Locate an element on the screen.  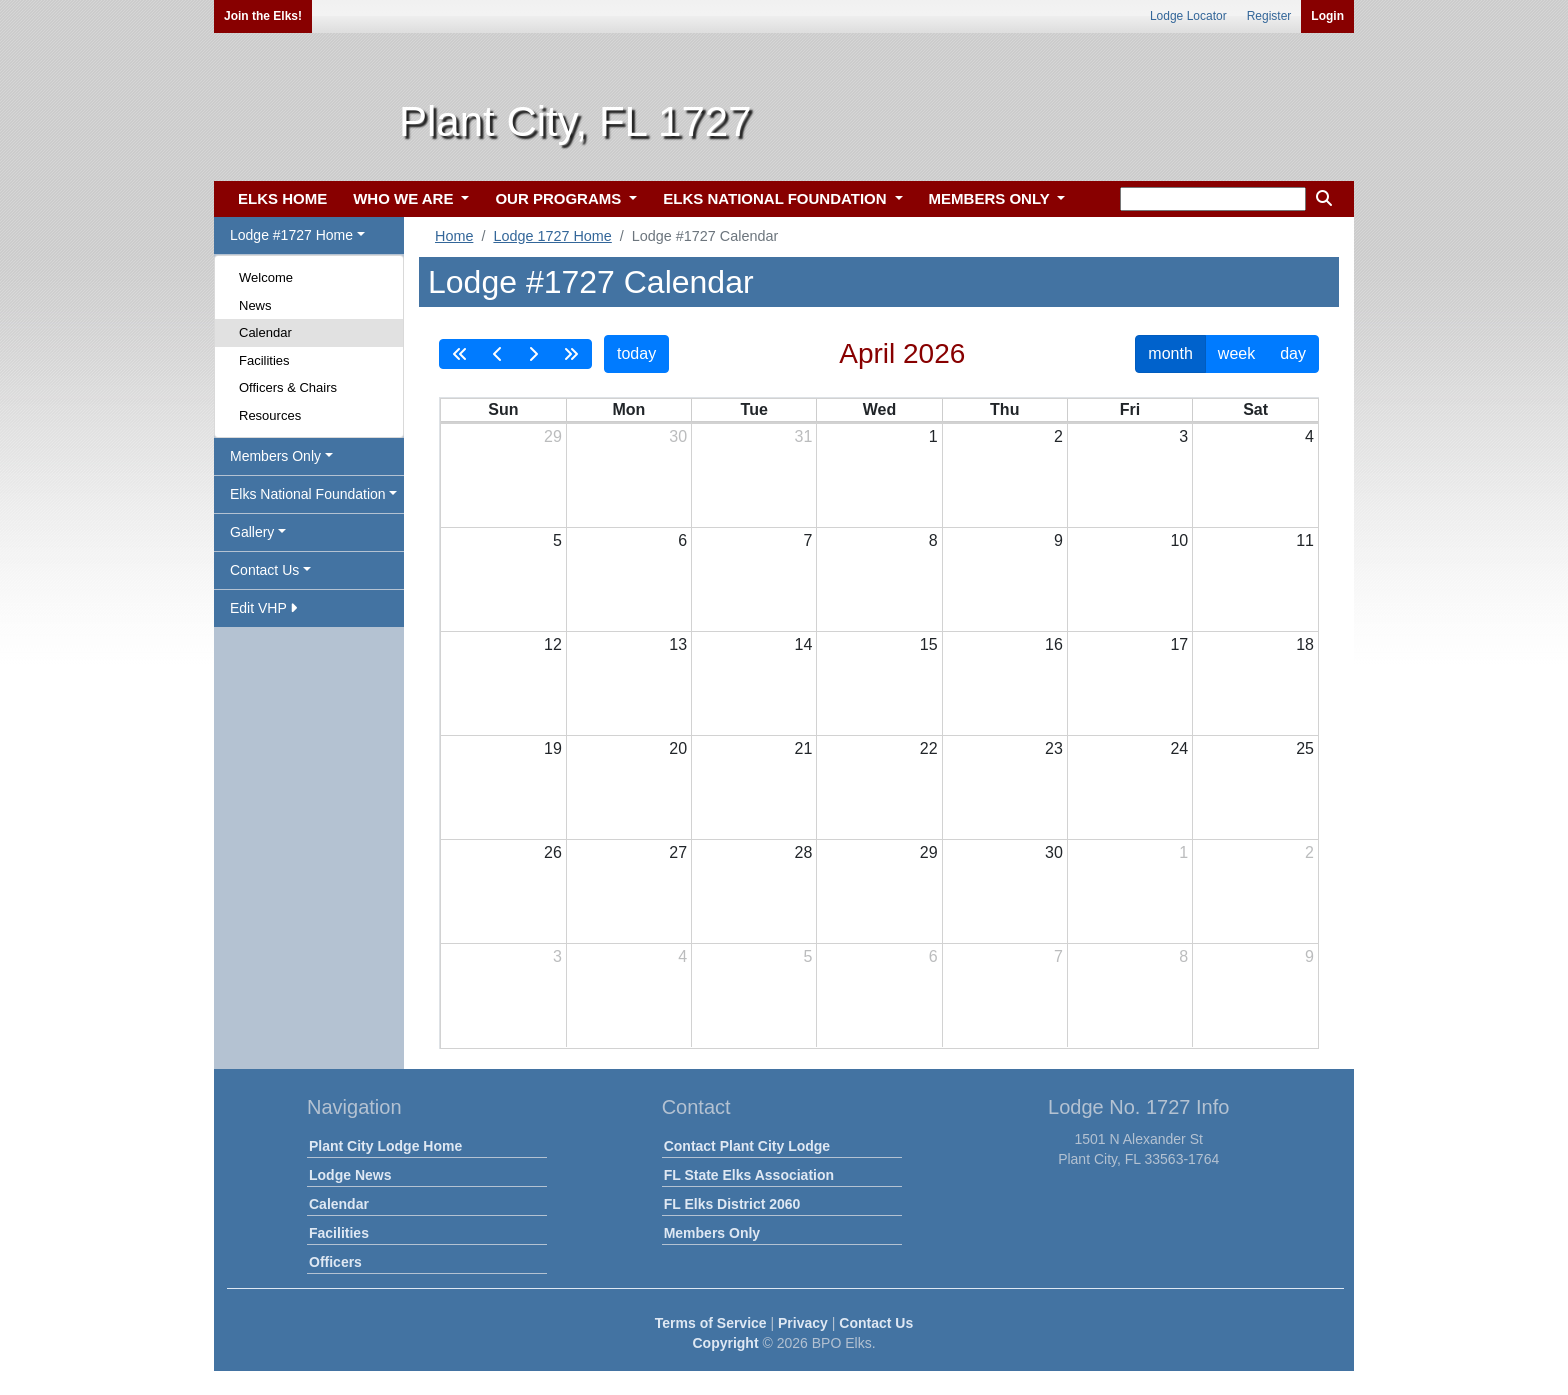
MEMBERS ONLY [button] is located at coordinates (991, 198).